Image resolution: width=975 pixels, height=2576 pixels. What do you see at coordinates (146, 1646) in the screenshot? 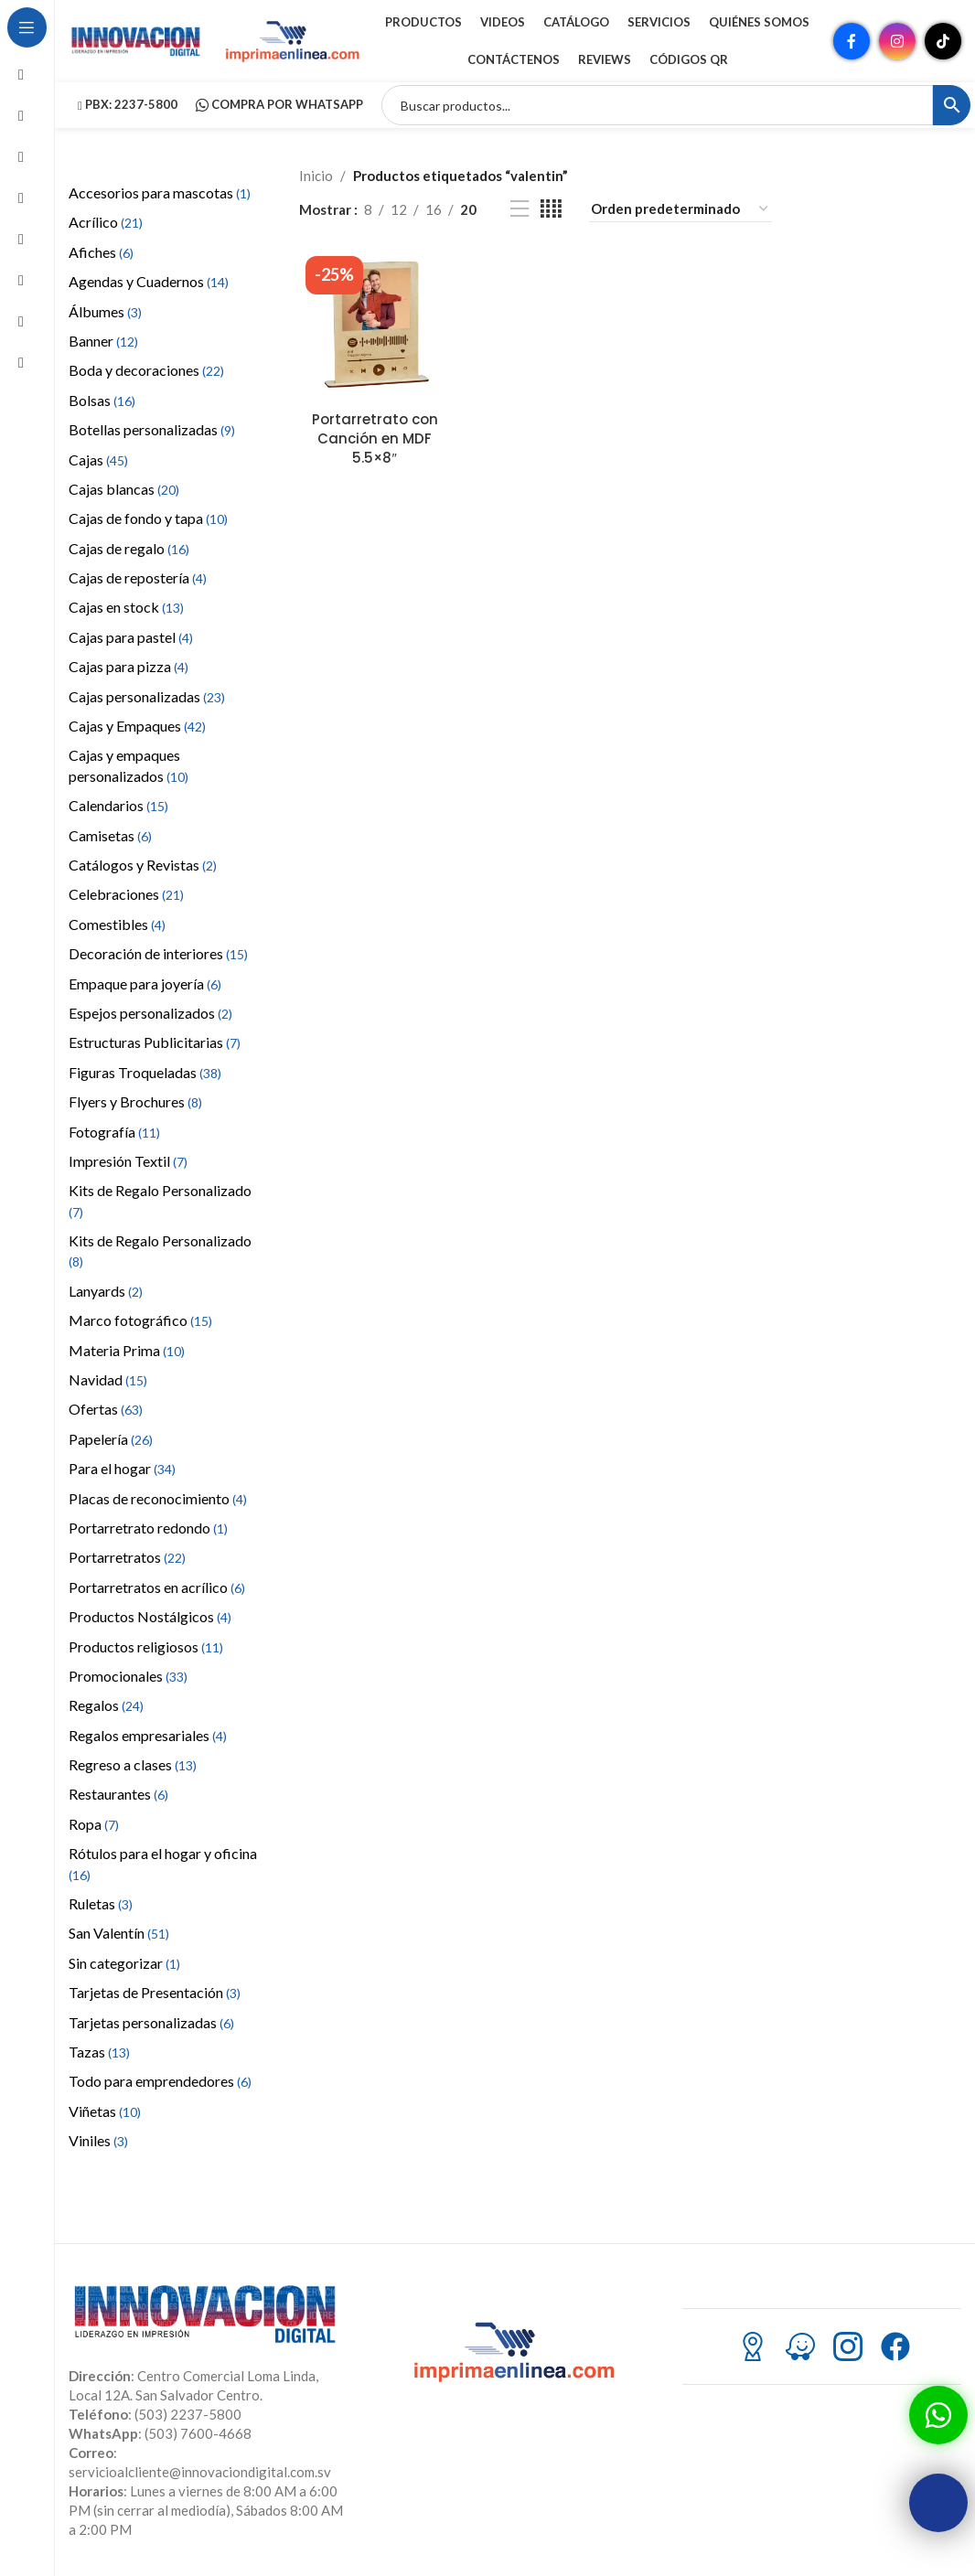
I see `Productos religiosos` at bounding box center [146, 1646].